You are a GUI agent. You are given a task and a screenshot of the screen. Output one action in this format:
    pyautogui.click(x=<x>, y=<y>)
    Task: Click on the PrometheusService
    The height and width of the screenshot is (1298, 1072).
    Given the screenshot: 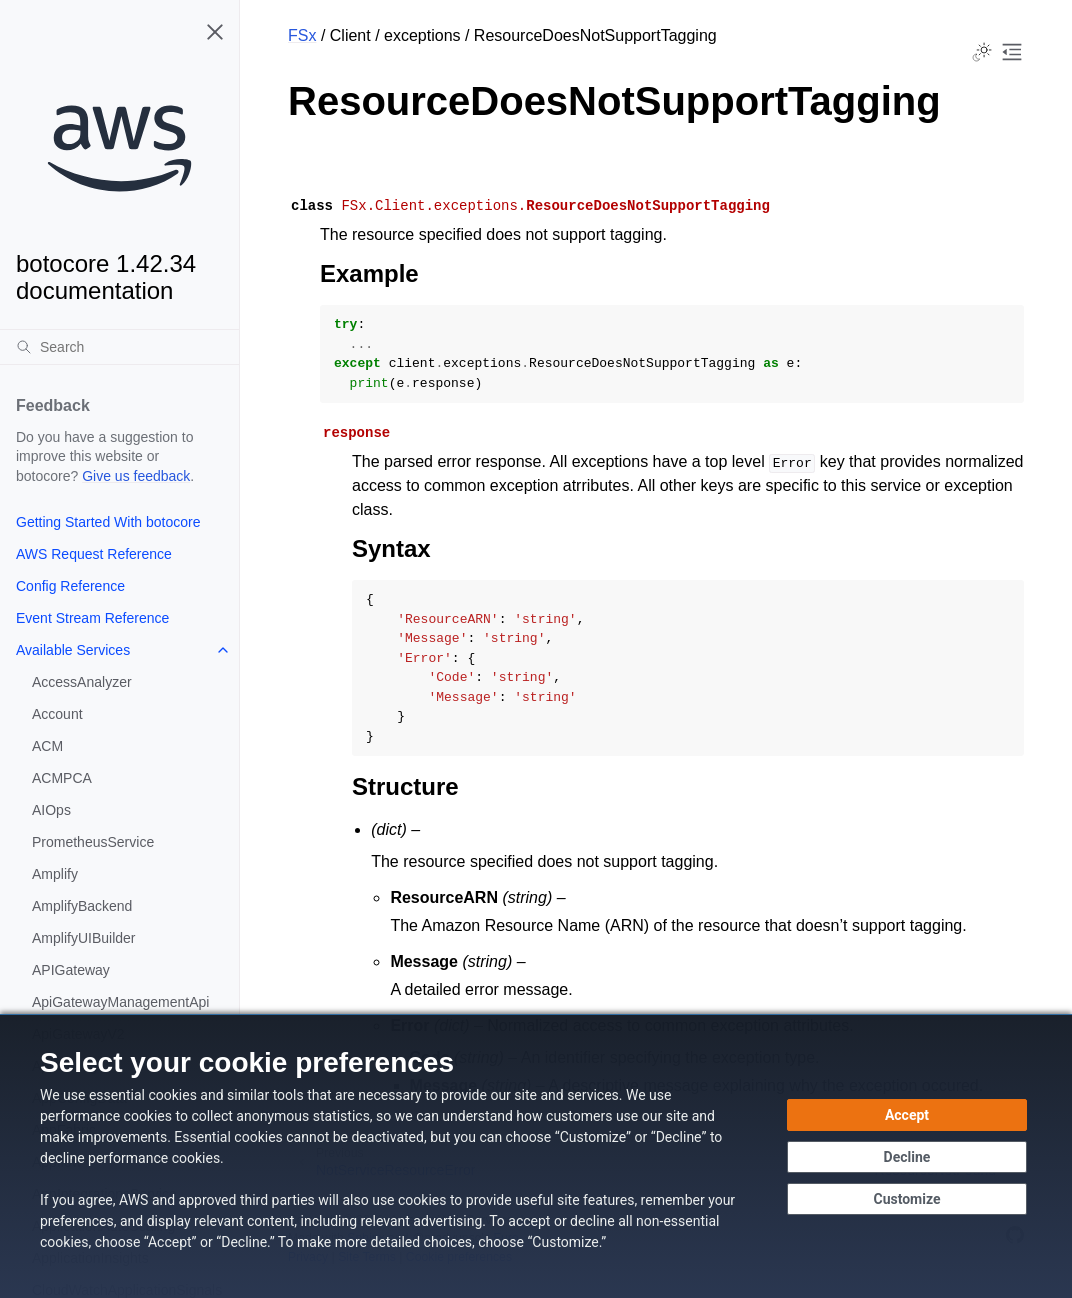 What is the action you would take?
    pyautogui.click(x=93, y=842)
    